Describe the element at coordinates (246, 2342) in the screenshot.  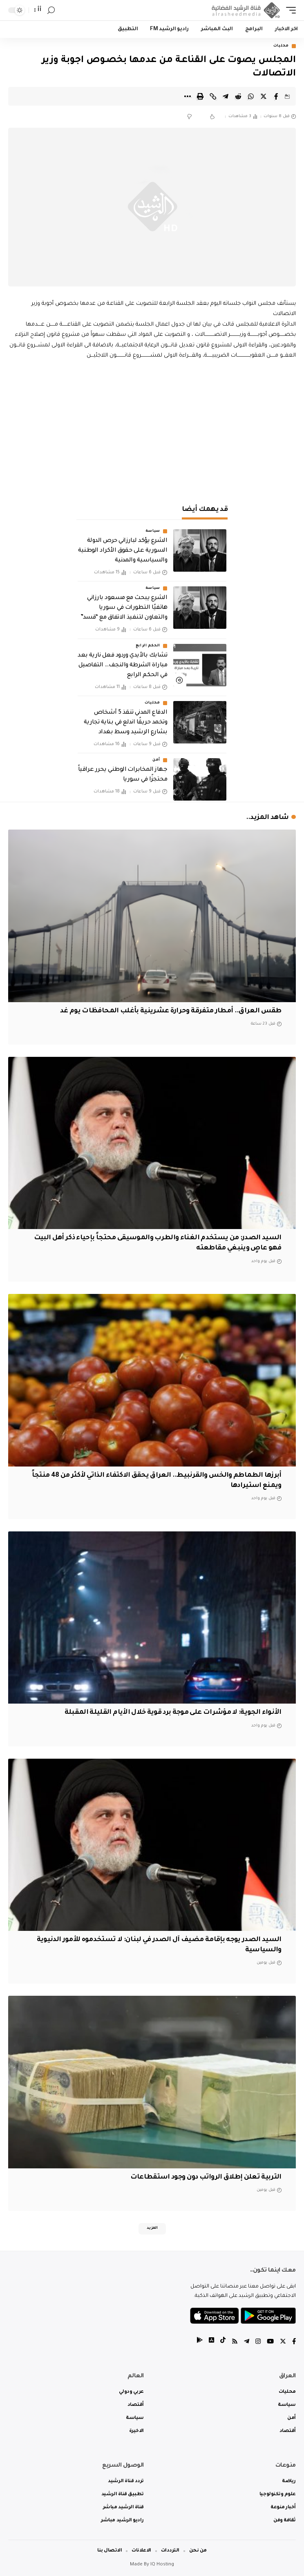
I see `[Telegram]` at that location.